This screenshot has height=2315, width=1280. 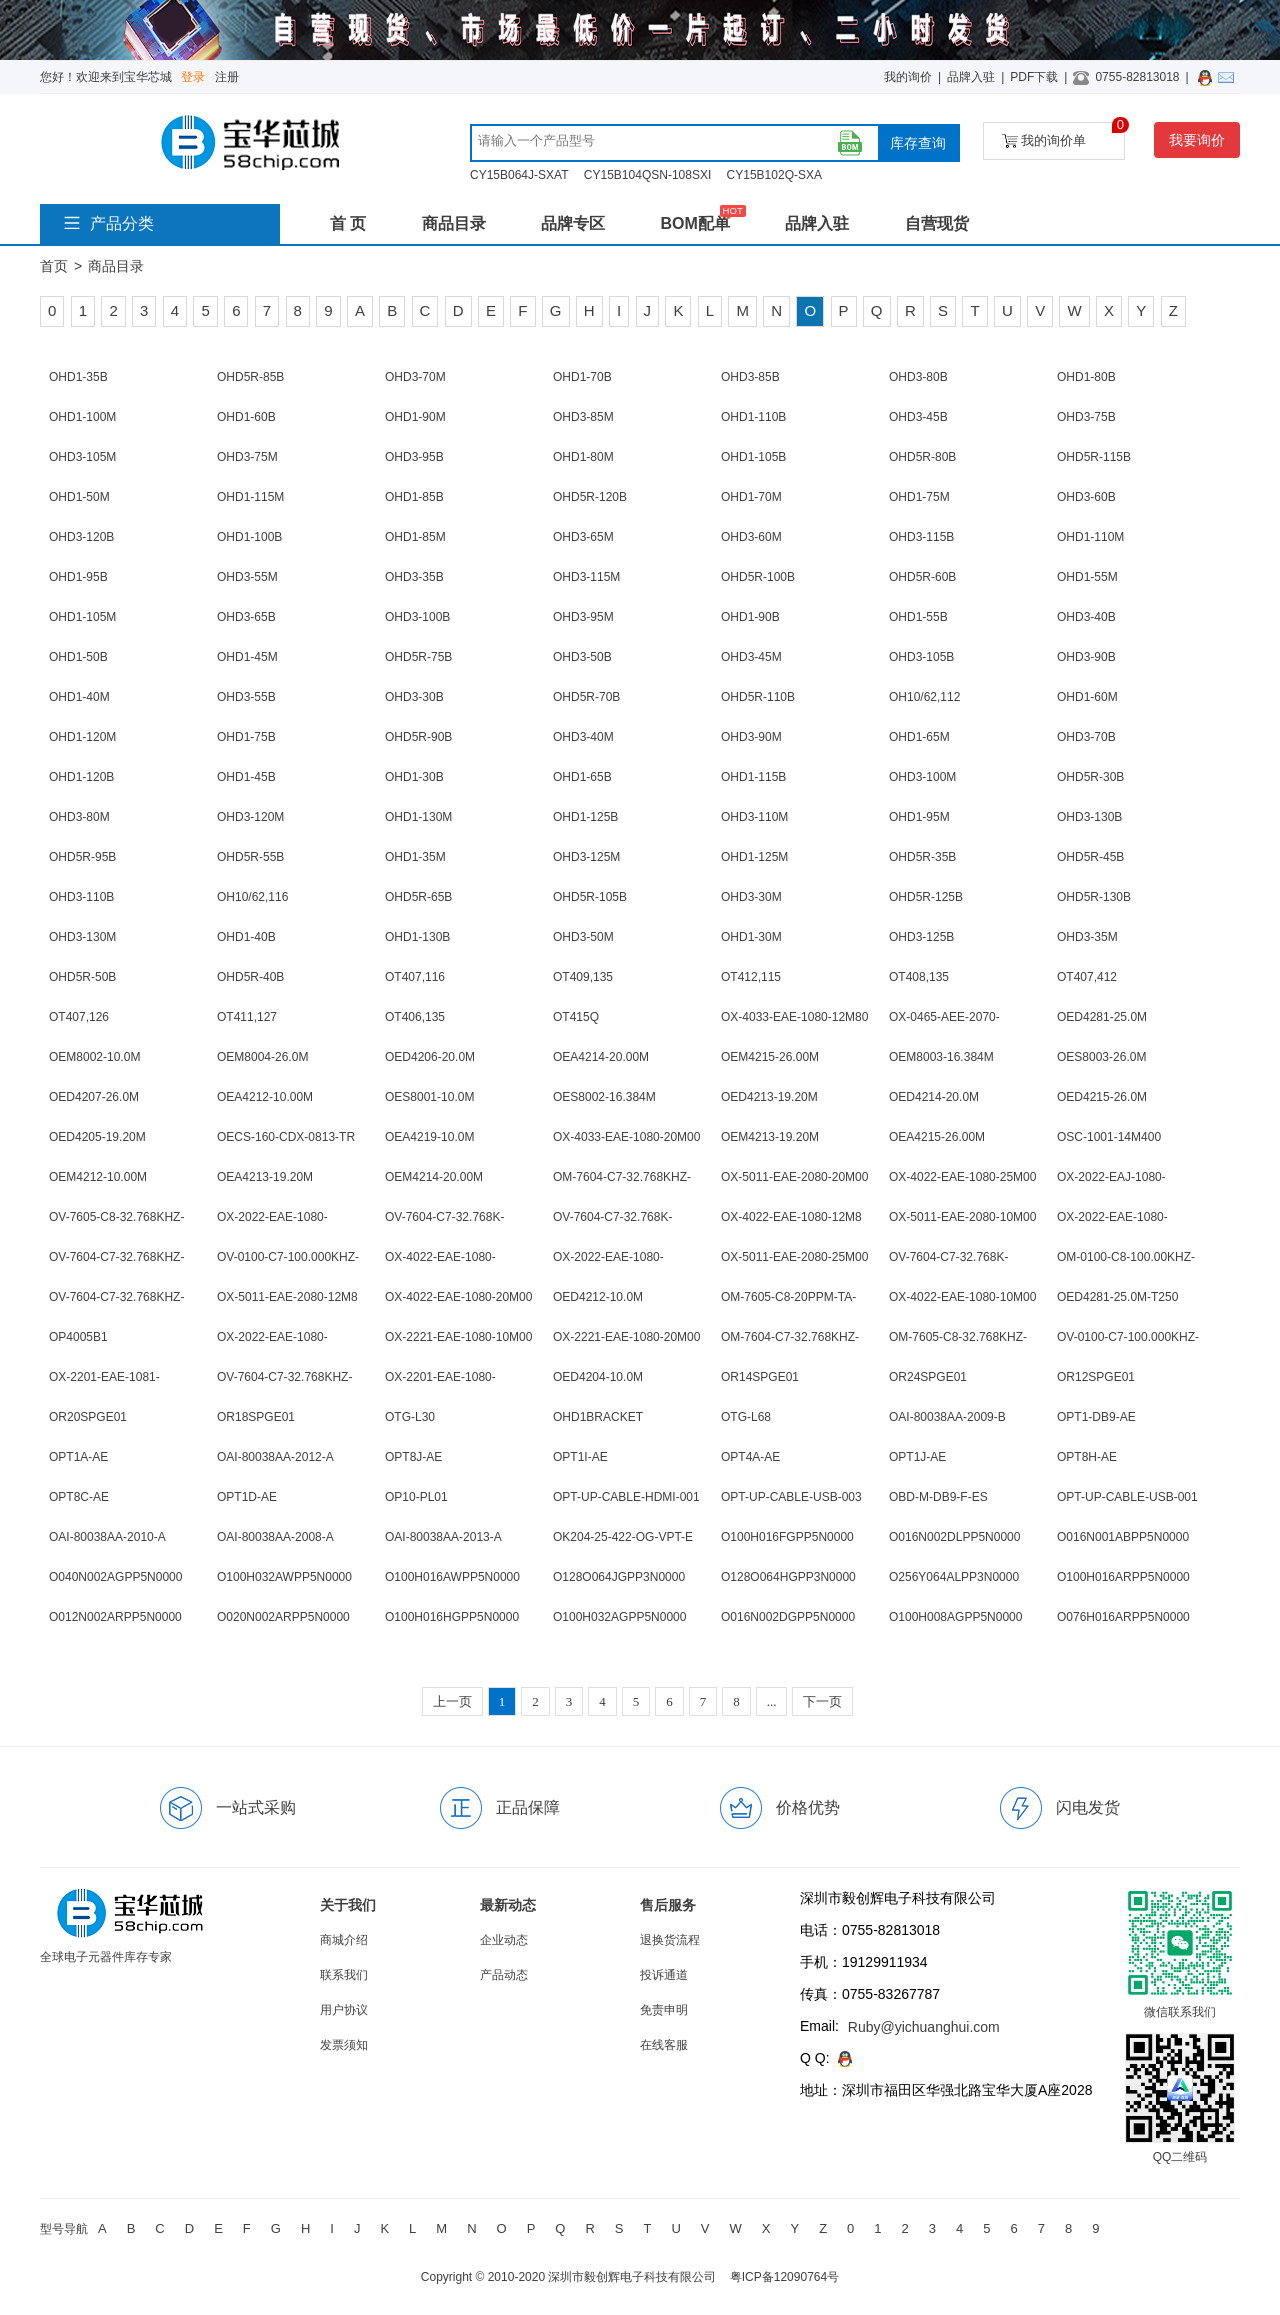 What do you see at coordinates (78, 577) in the screenshot?
I see `OHD1-95B` at bounding box center [78, 577].